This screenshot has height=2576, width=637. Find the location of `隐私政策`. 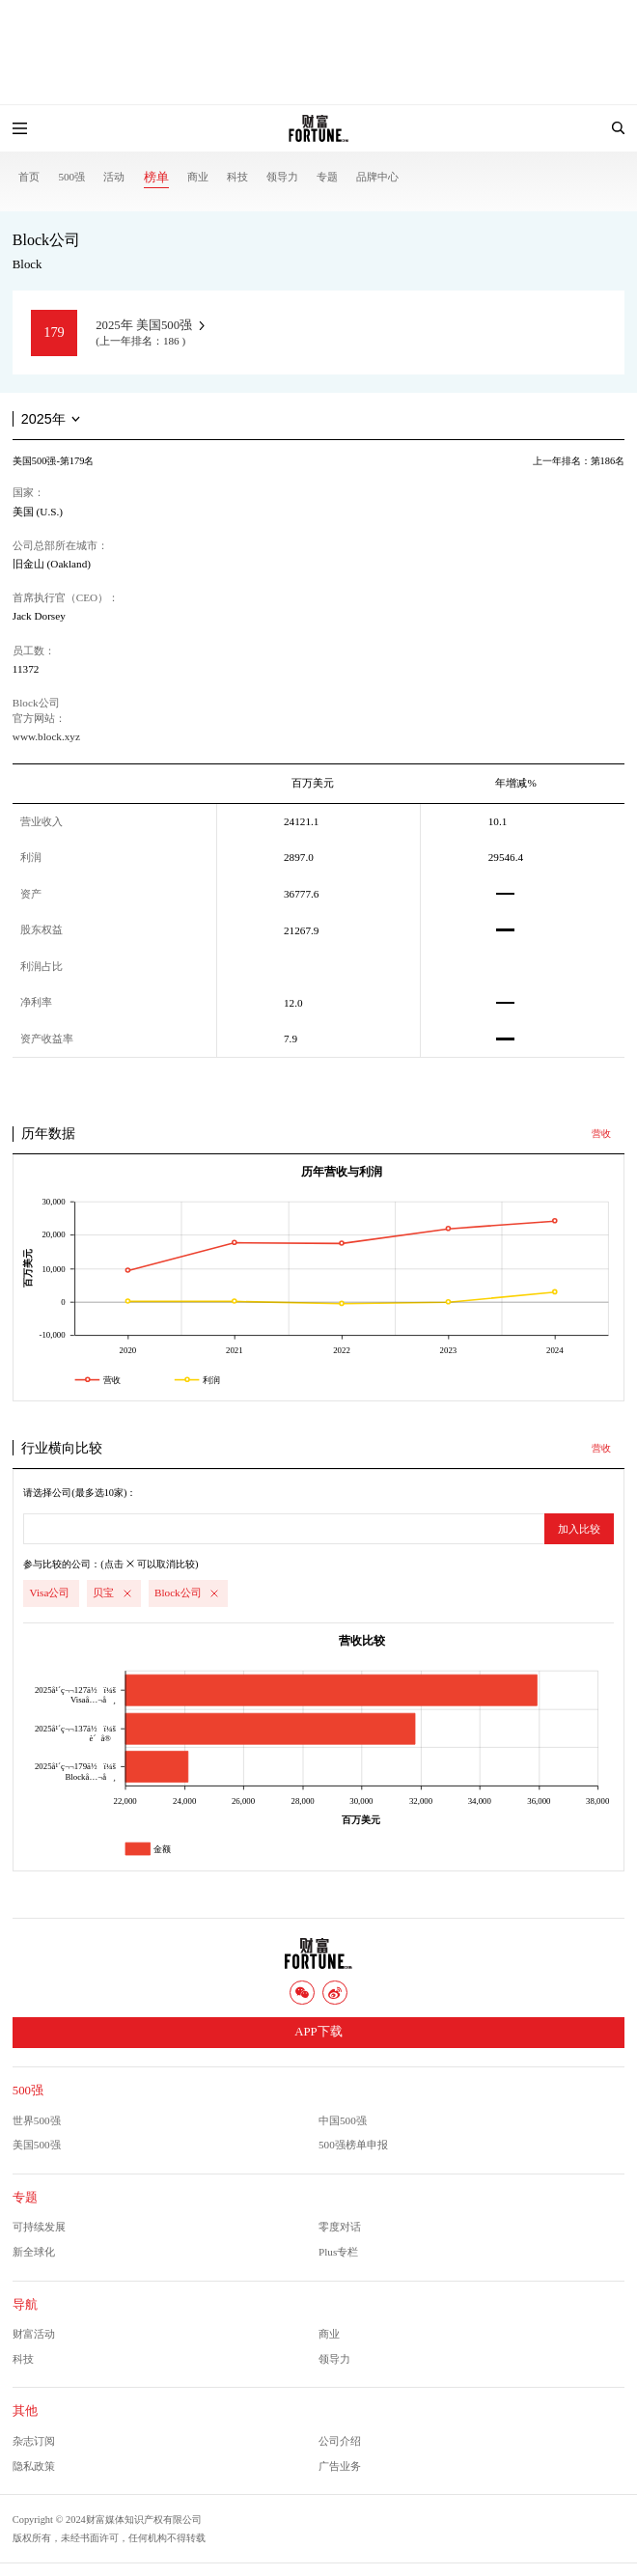

隐私政策 is located at coordinates (34, 2466).